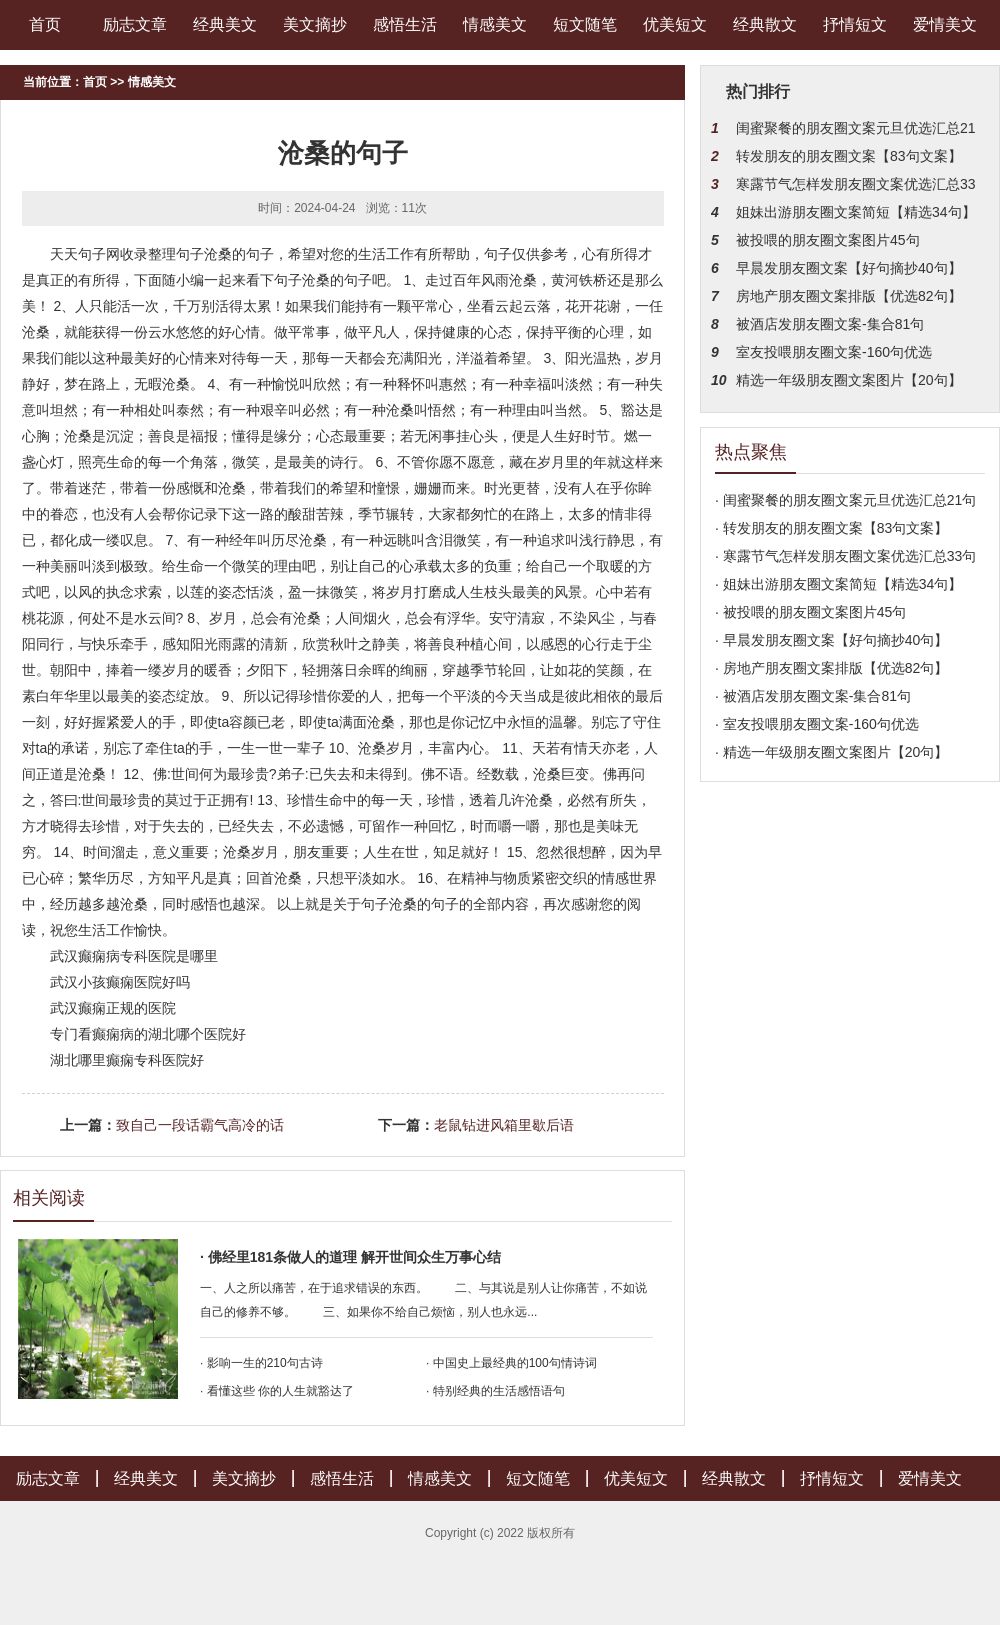  What do you see at coordinates (855, 24) in the screenshot?
I see `抒情短文` at bounding box center [855, 24].